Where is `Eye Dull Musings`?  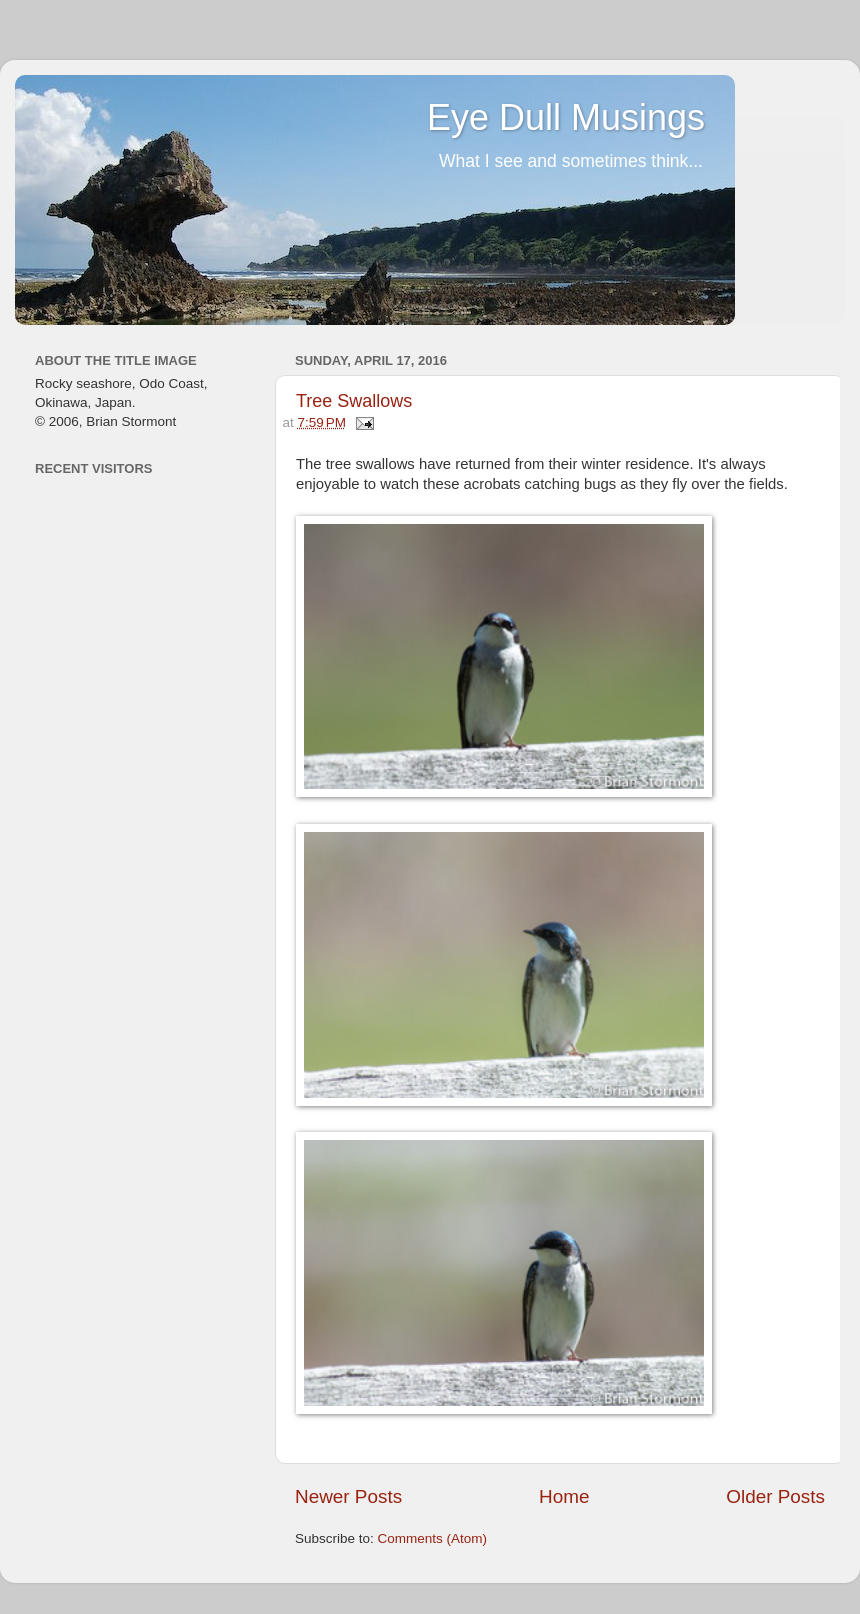 Eye Dull Musings is located at coordinates (566, 117).